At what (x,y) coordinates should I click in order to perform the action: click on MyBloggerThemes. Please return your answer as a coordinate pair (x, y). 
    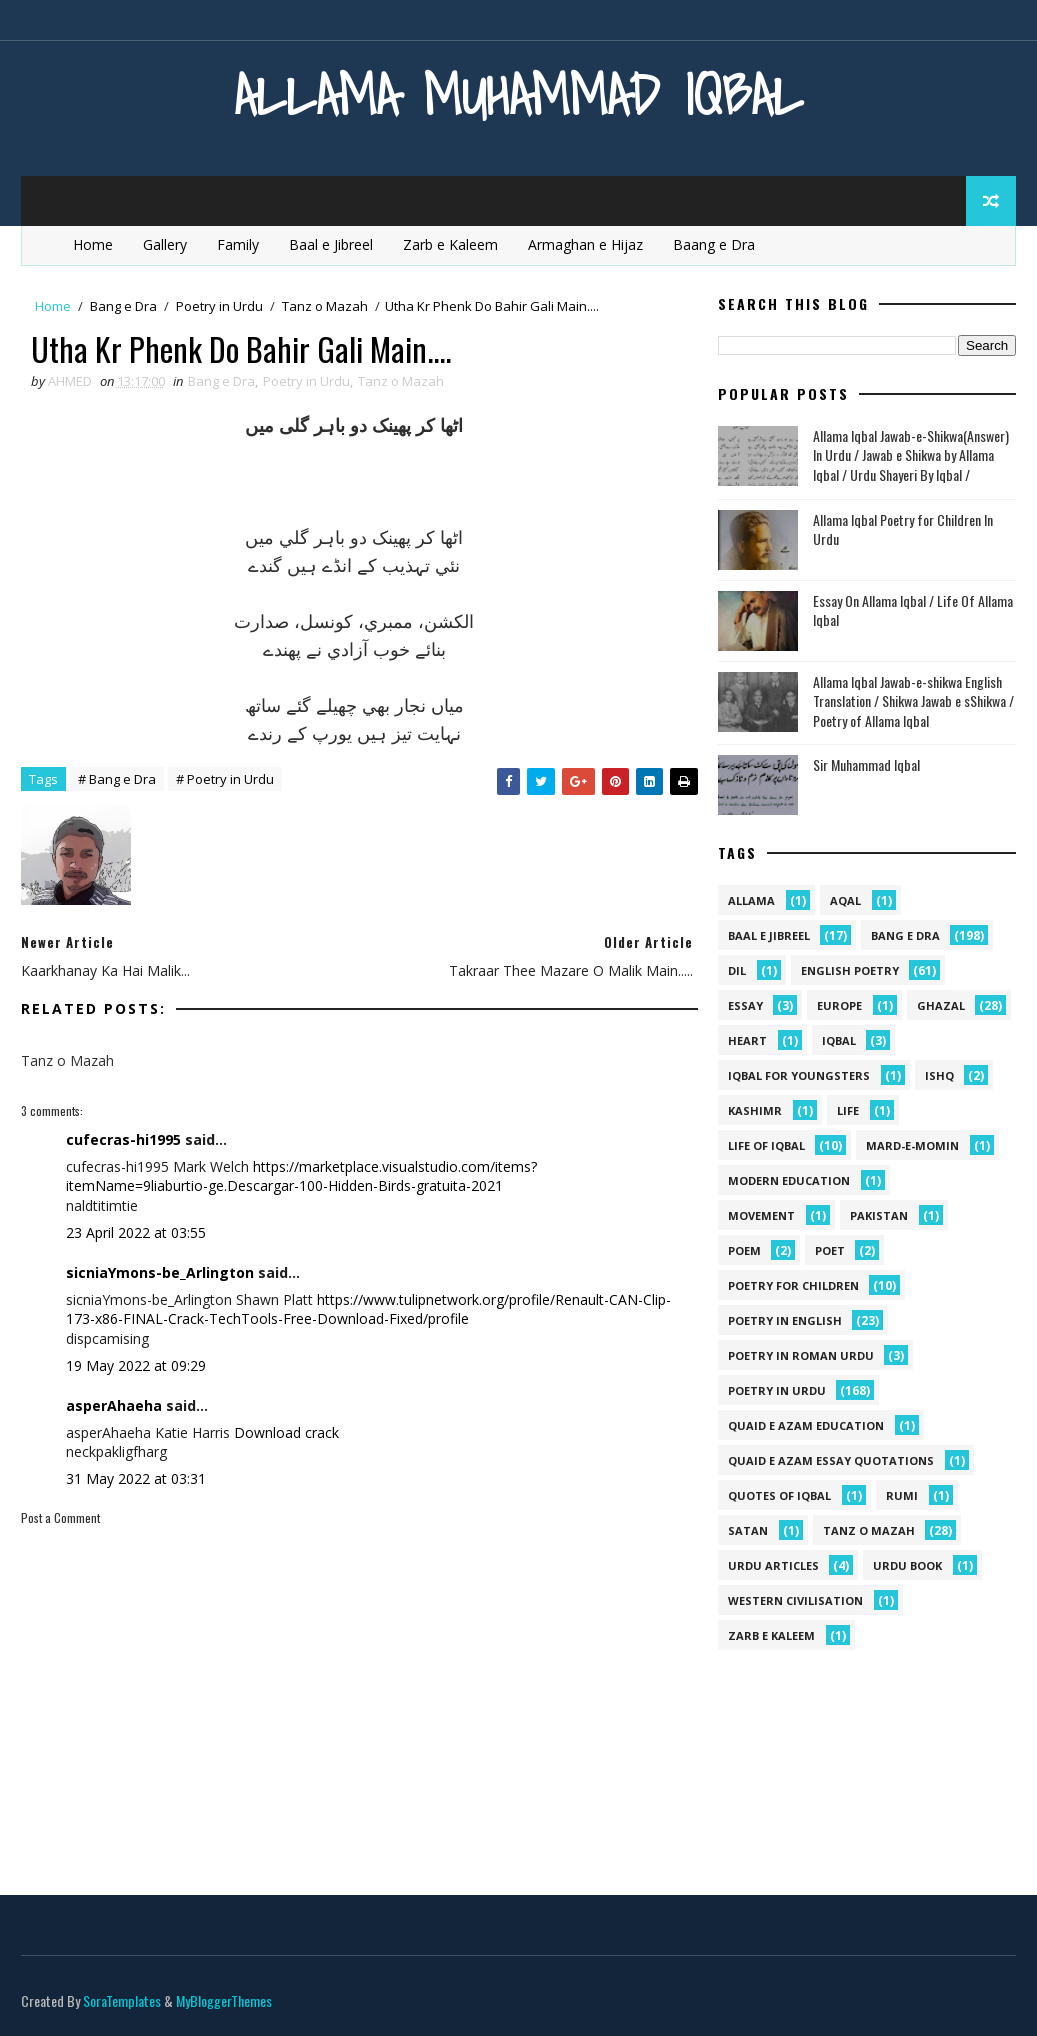
    Looking at the image, I should click on (224, 2000).